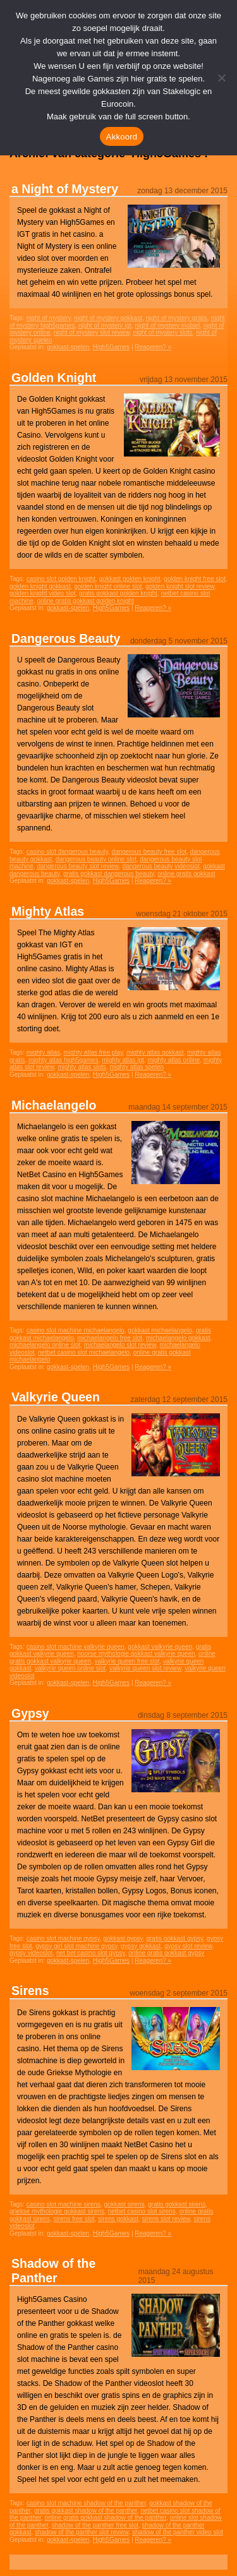 This screenshot has width=237, height=2576. What do you see at coordinates (96, 859) in the screenshot?
I see `dangerous beauty online slot` at bounding box center [96, 859].